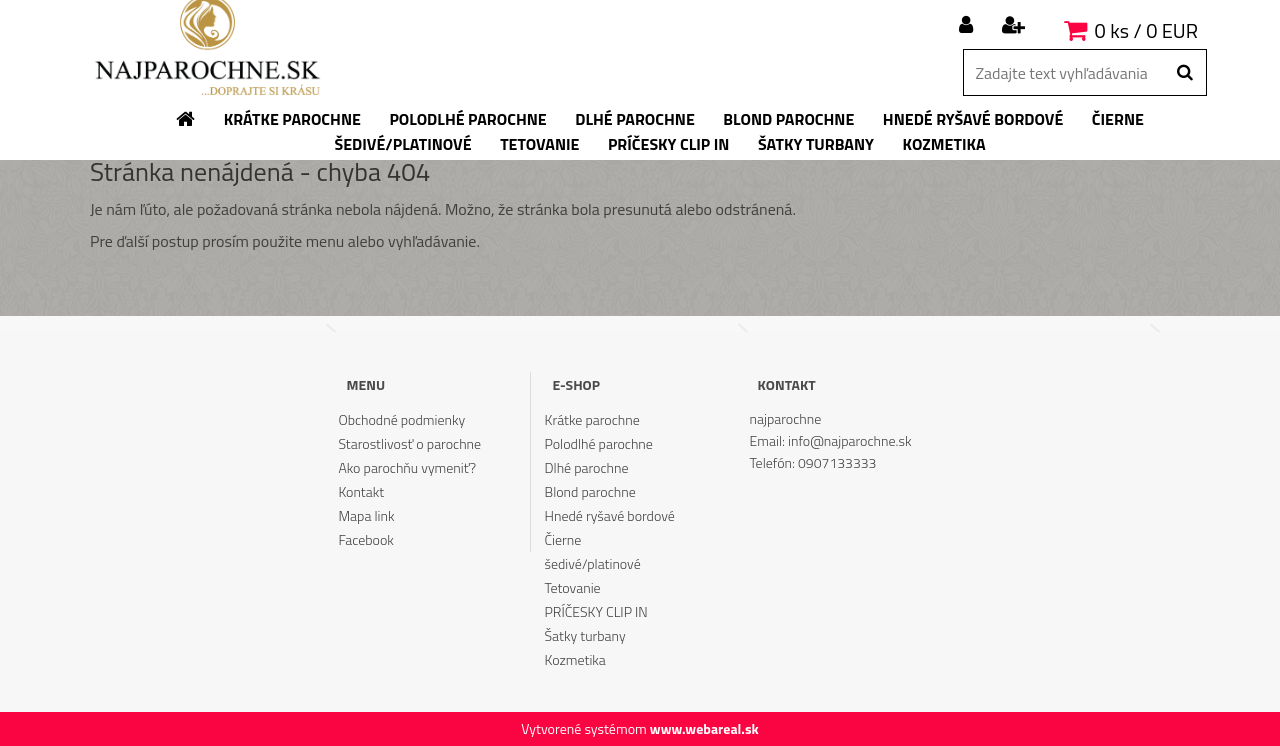 This screenshot has width=1280, height=746. Describe the element at coordinates (407, 467) in the screenshot. I see `Ako parochňu vymeniť?` at that location.